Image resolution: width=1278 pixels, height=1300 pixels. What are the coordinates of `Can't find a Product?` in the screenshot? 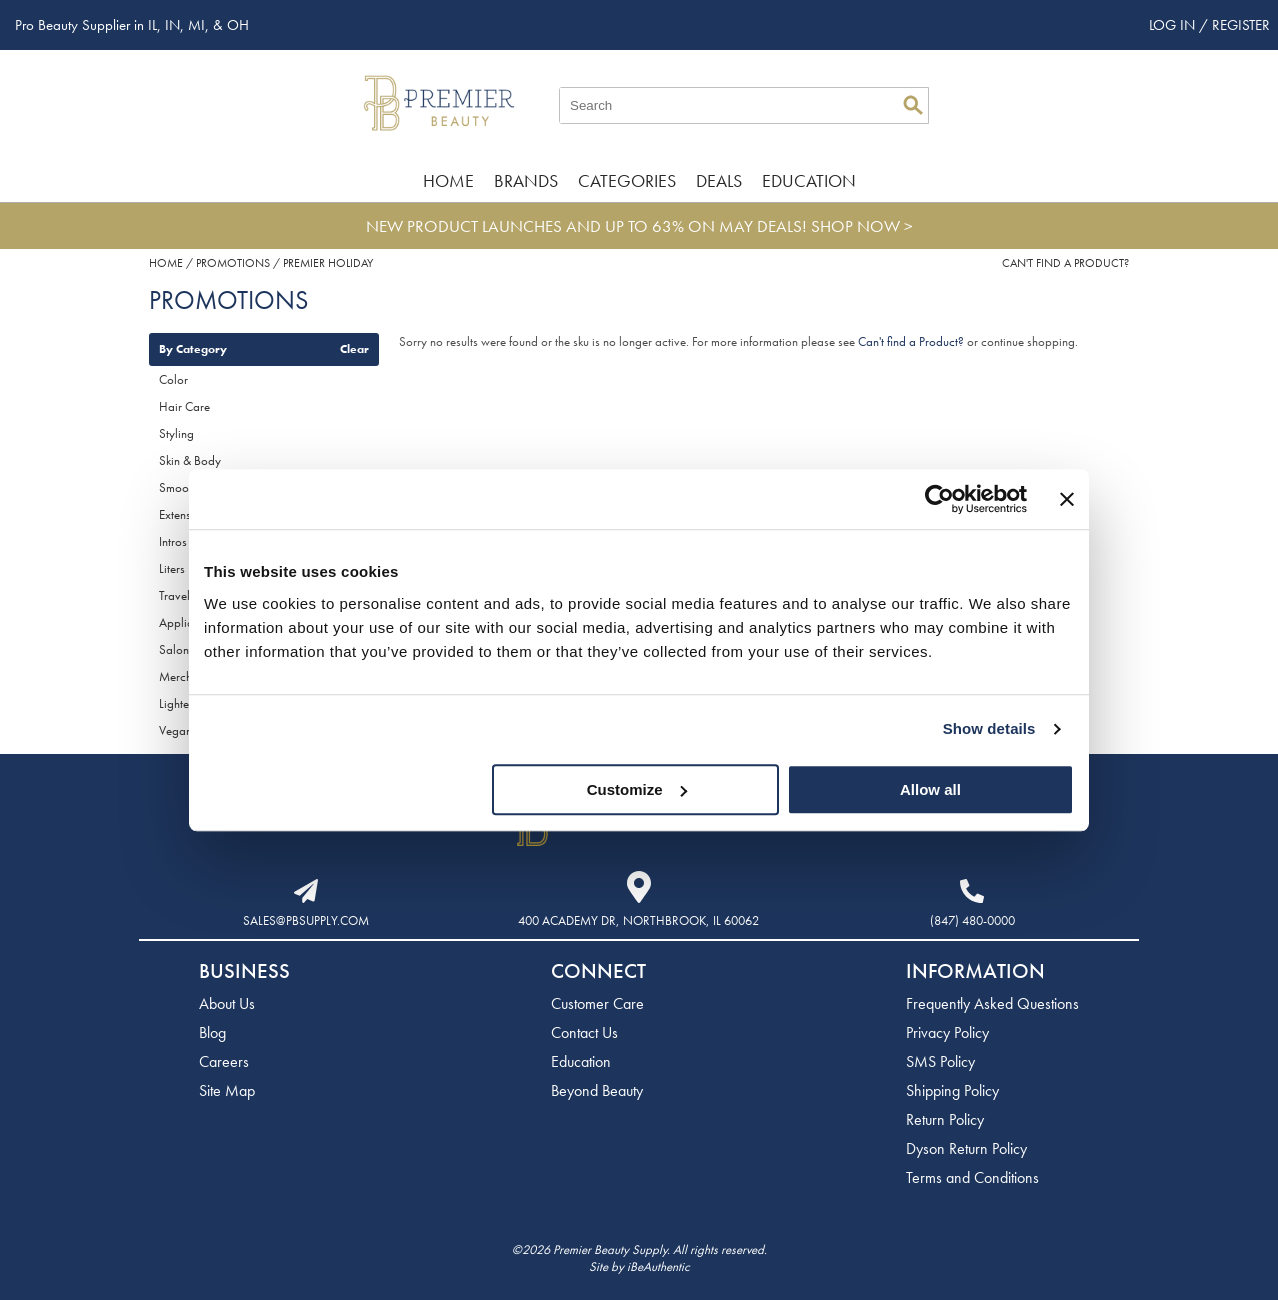 It's located at (1065, 263).